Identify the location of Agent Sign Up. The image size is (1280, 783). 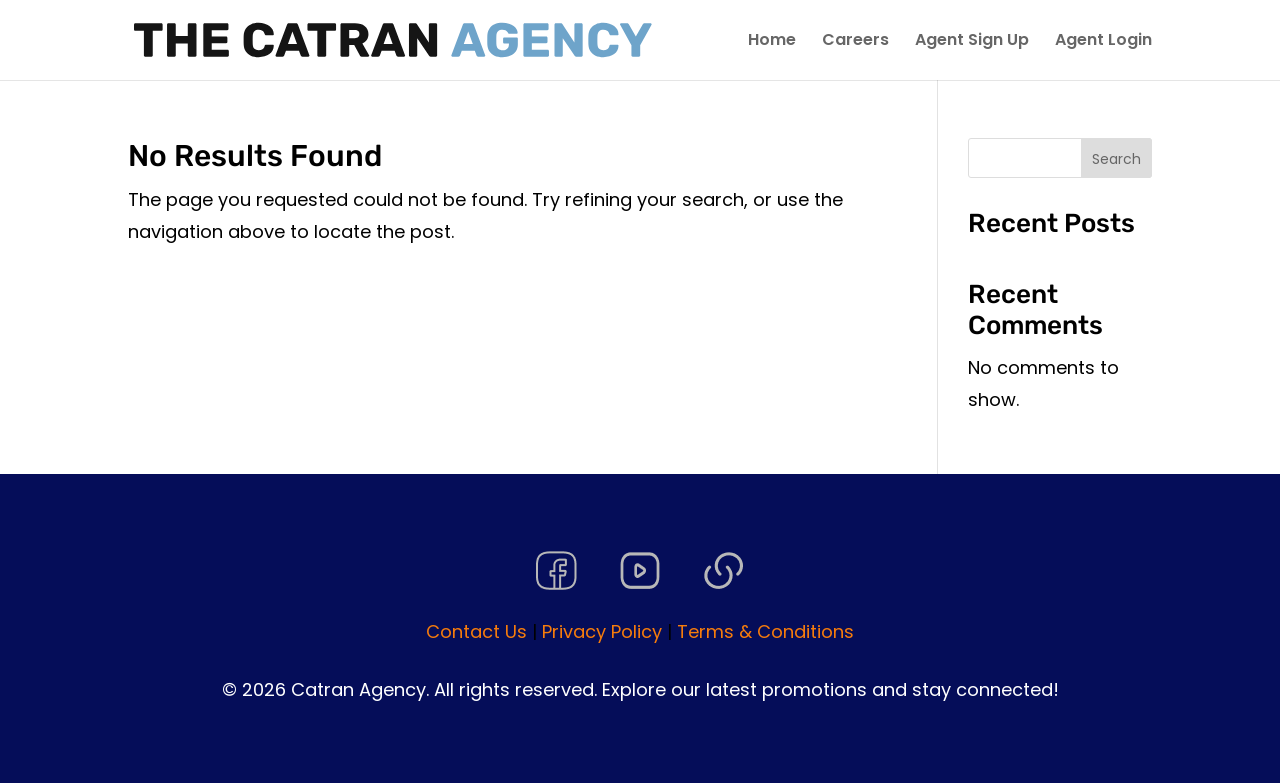
(972, 42).